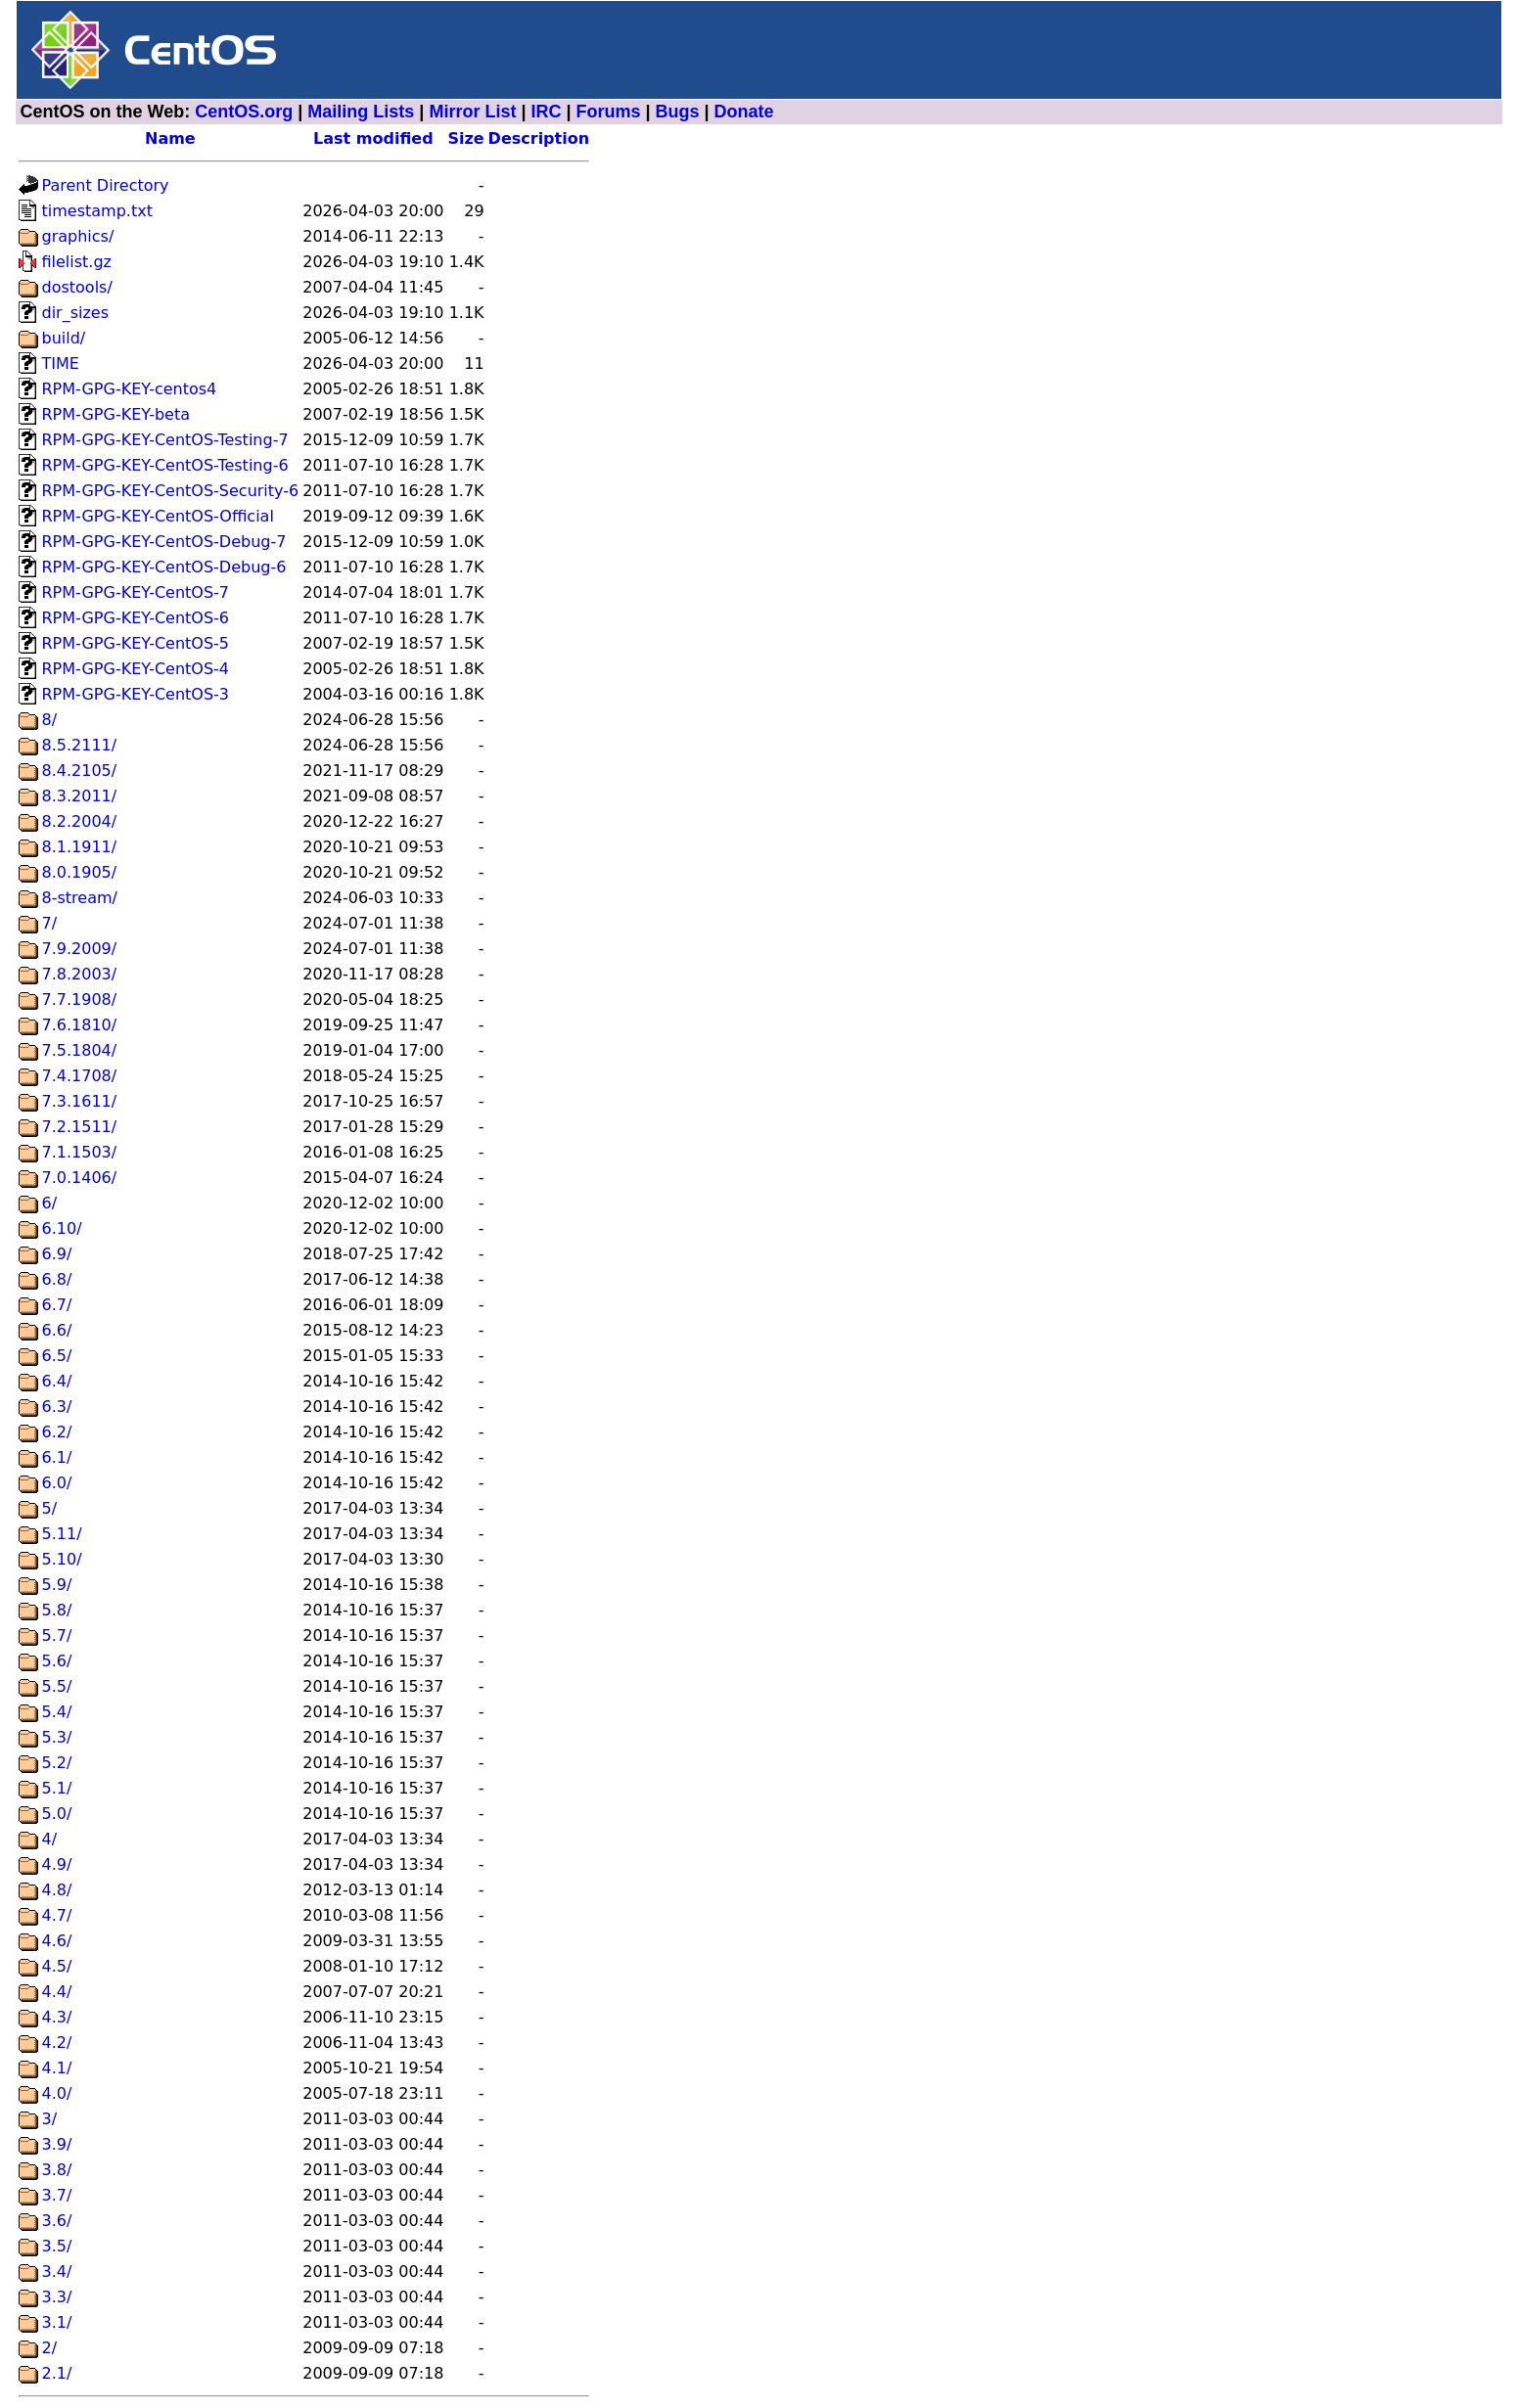 This screenshot has height=2408, width=1517. Describe the element at coordinates (79, 745) in the screenshot. I see `8.5.2111/` at that location.